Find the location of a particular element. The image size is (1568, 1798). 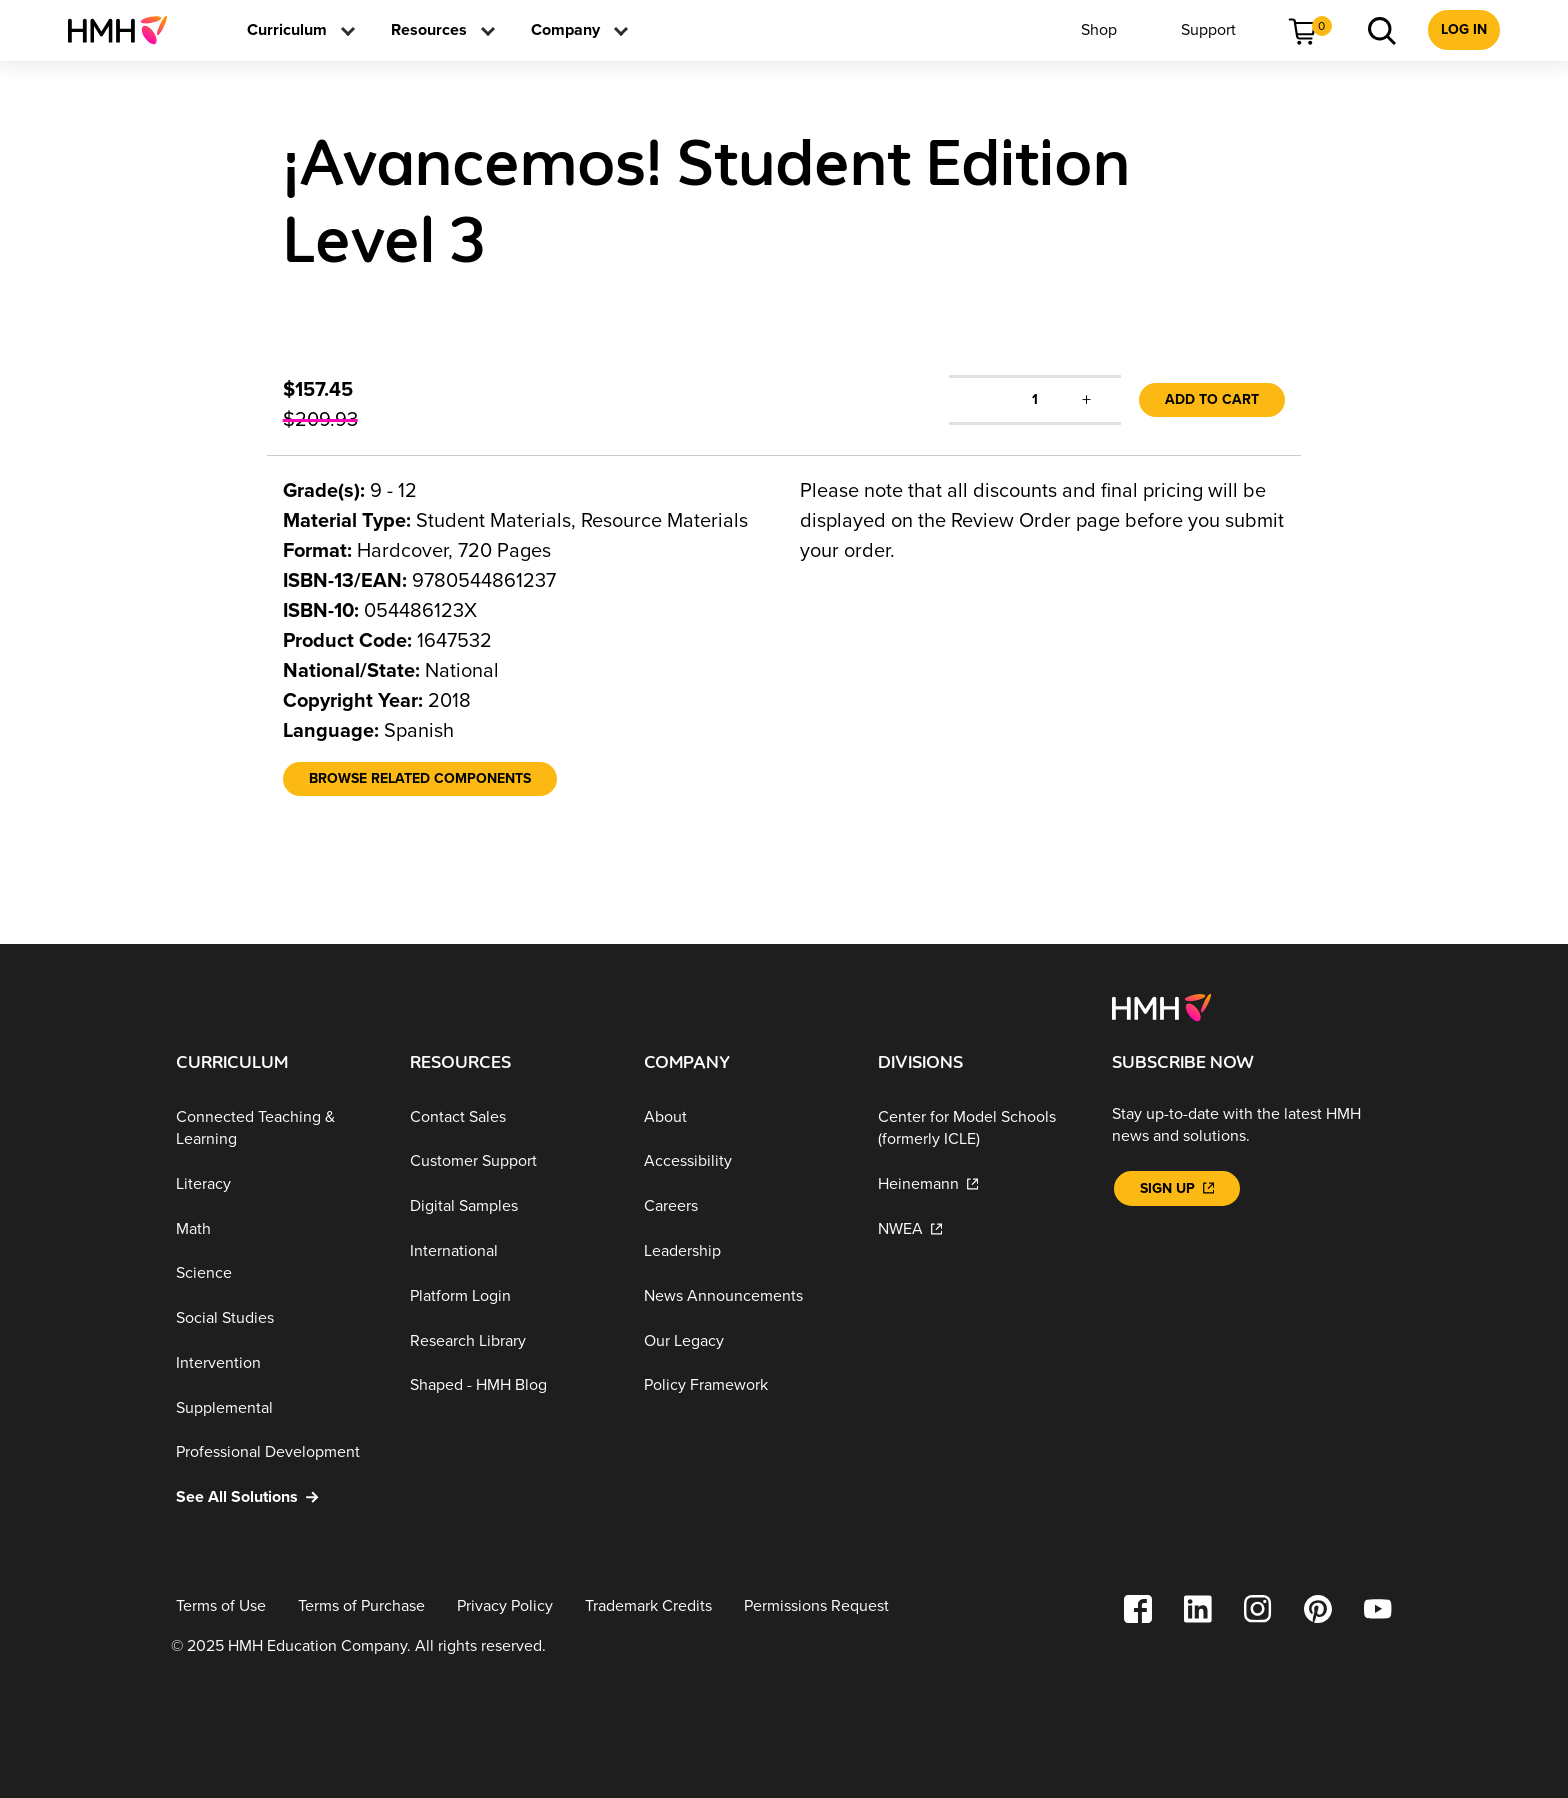

[Math] is located at coordinates (277, 1228).